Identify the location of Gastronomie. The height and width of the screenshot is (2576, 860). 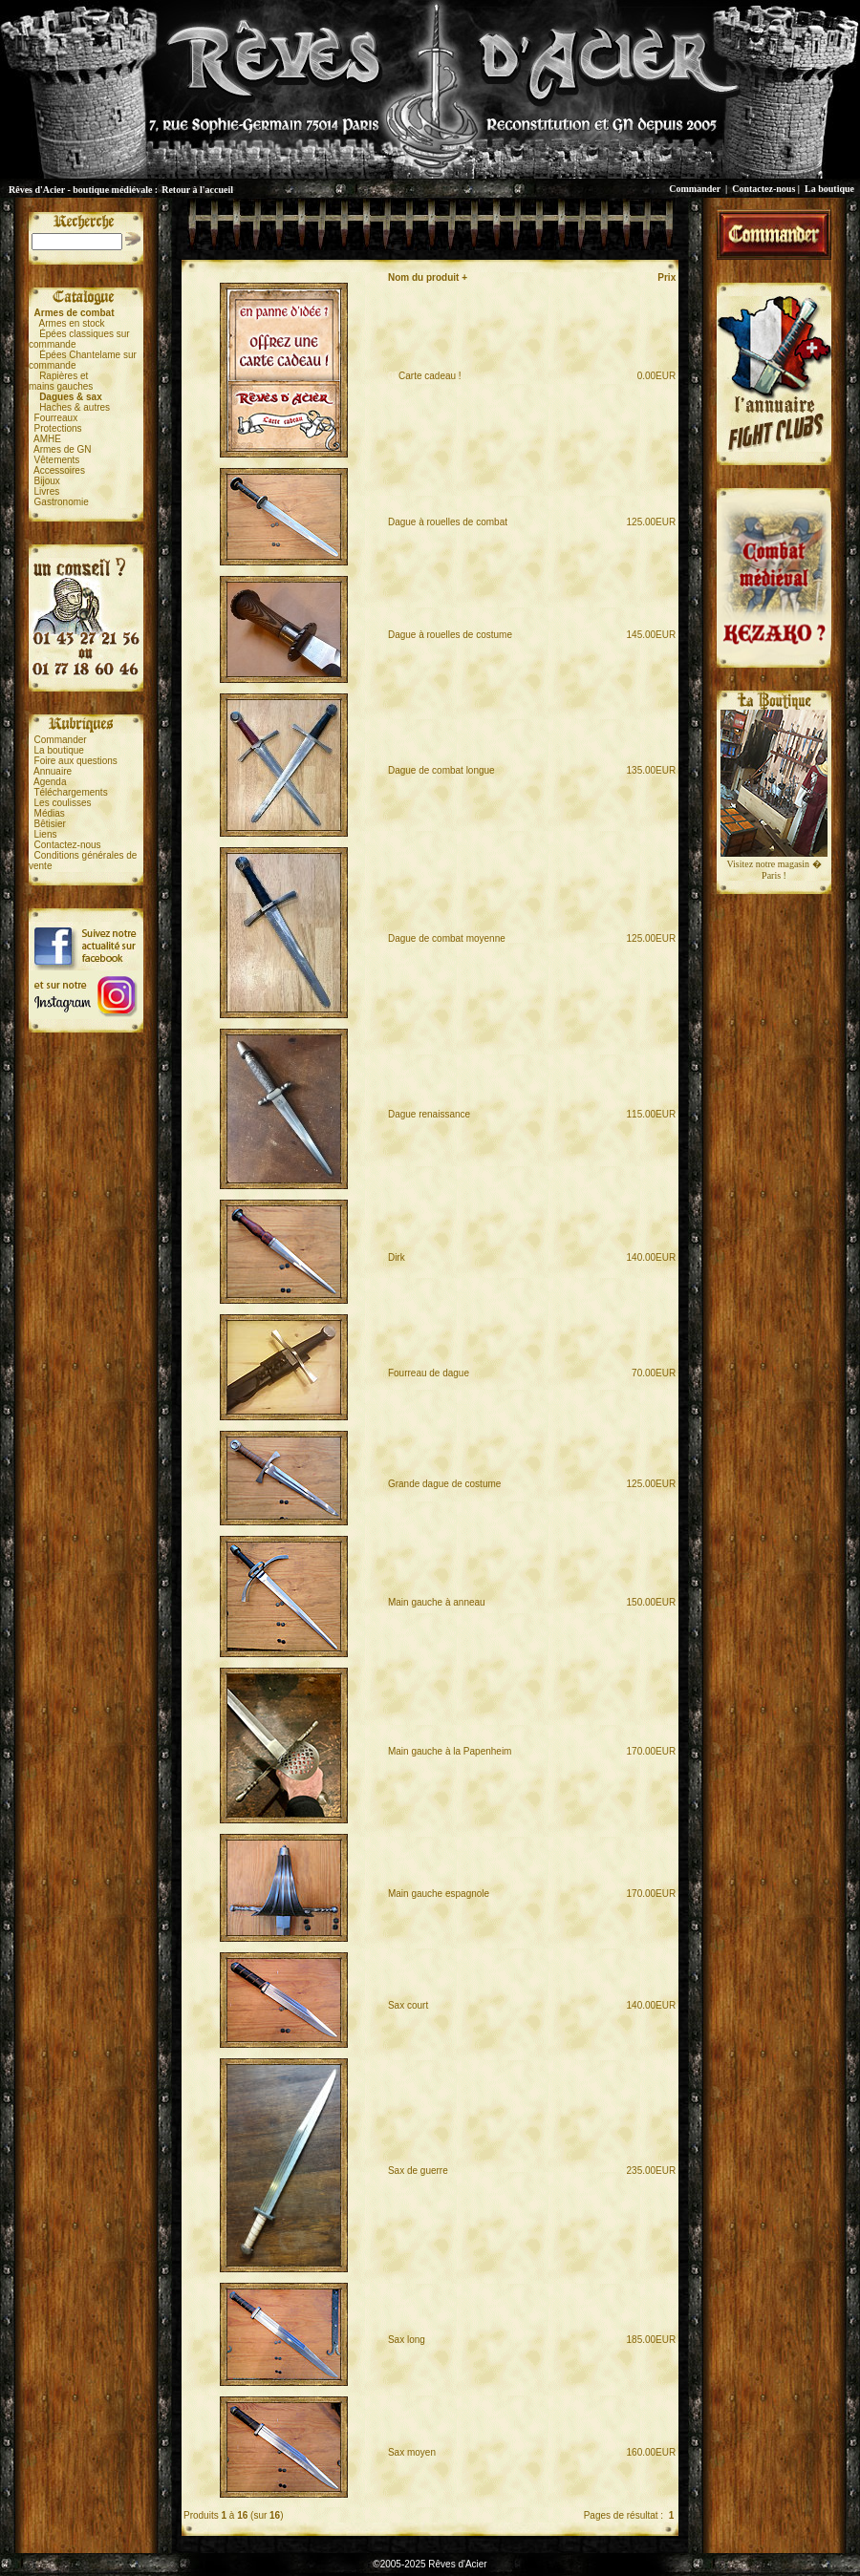
(61, 502).